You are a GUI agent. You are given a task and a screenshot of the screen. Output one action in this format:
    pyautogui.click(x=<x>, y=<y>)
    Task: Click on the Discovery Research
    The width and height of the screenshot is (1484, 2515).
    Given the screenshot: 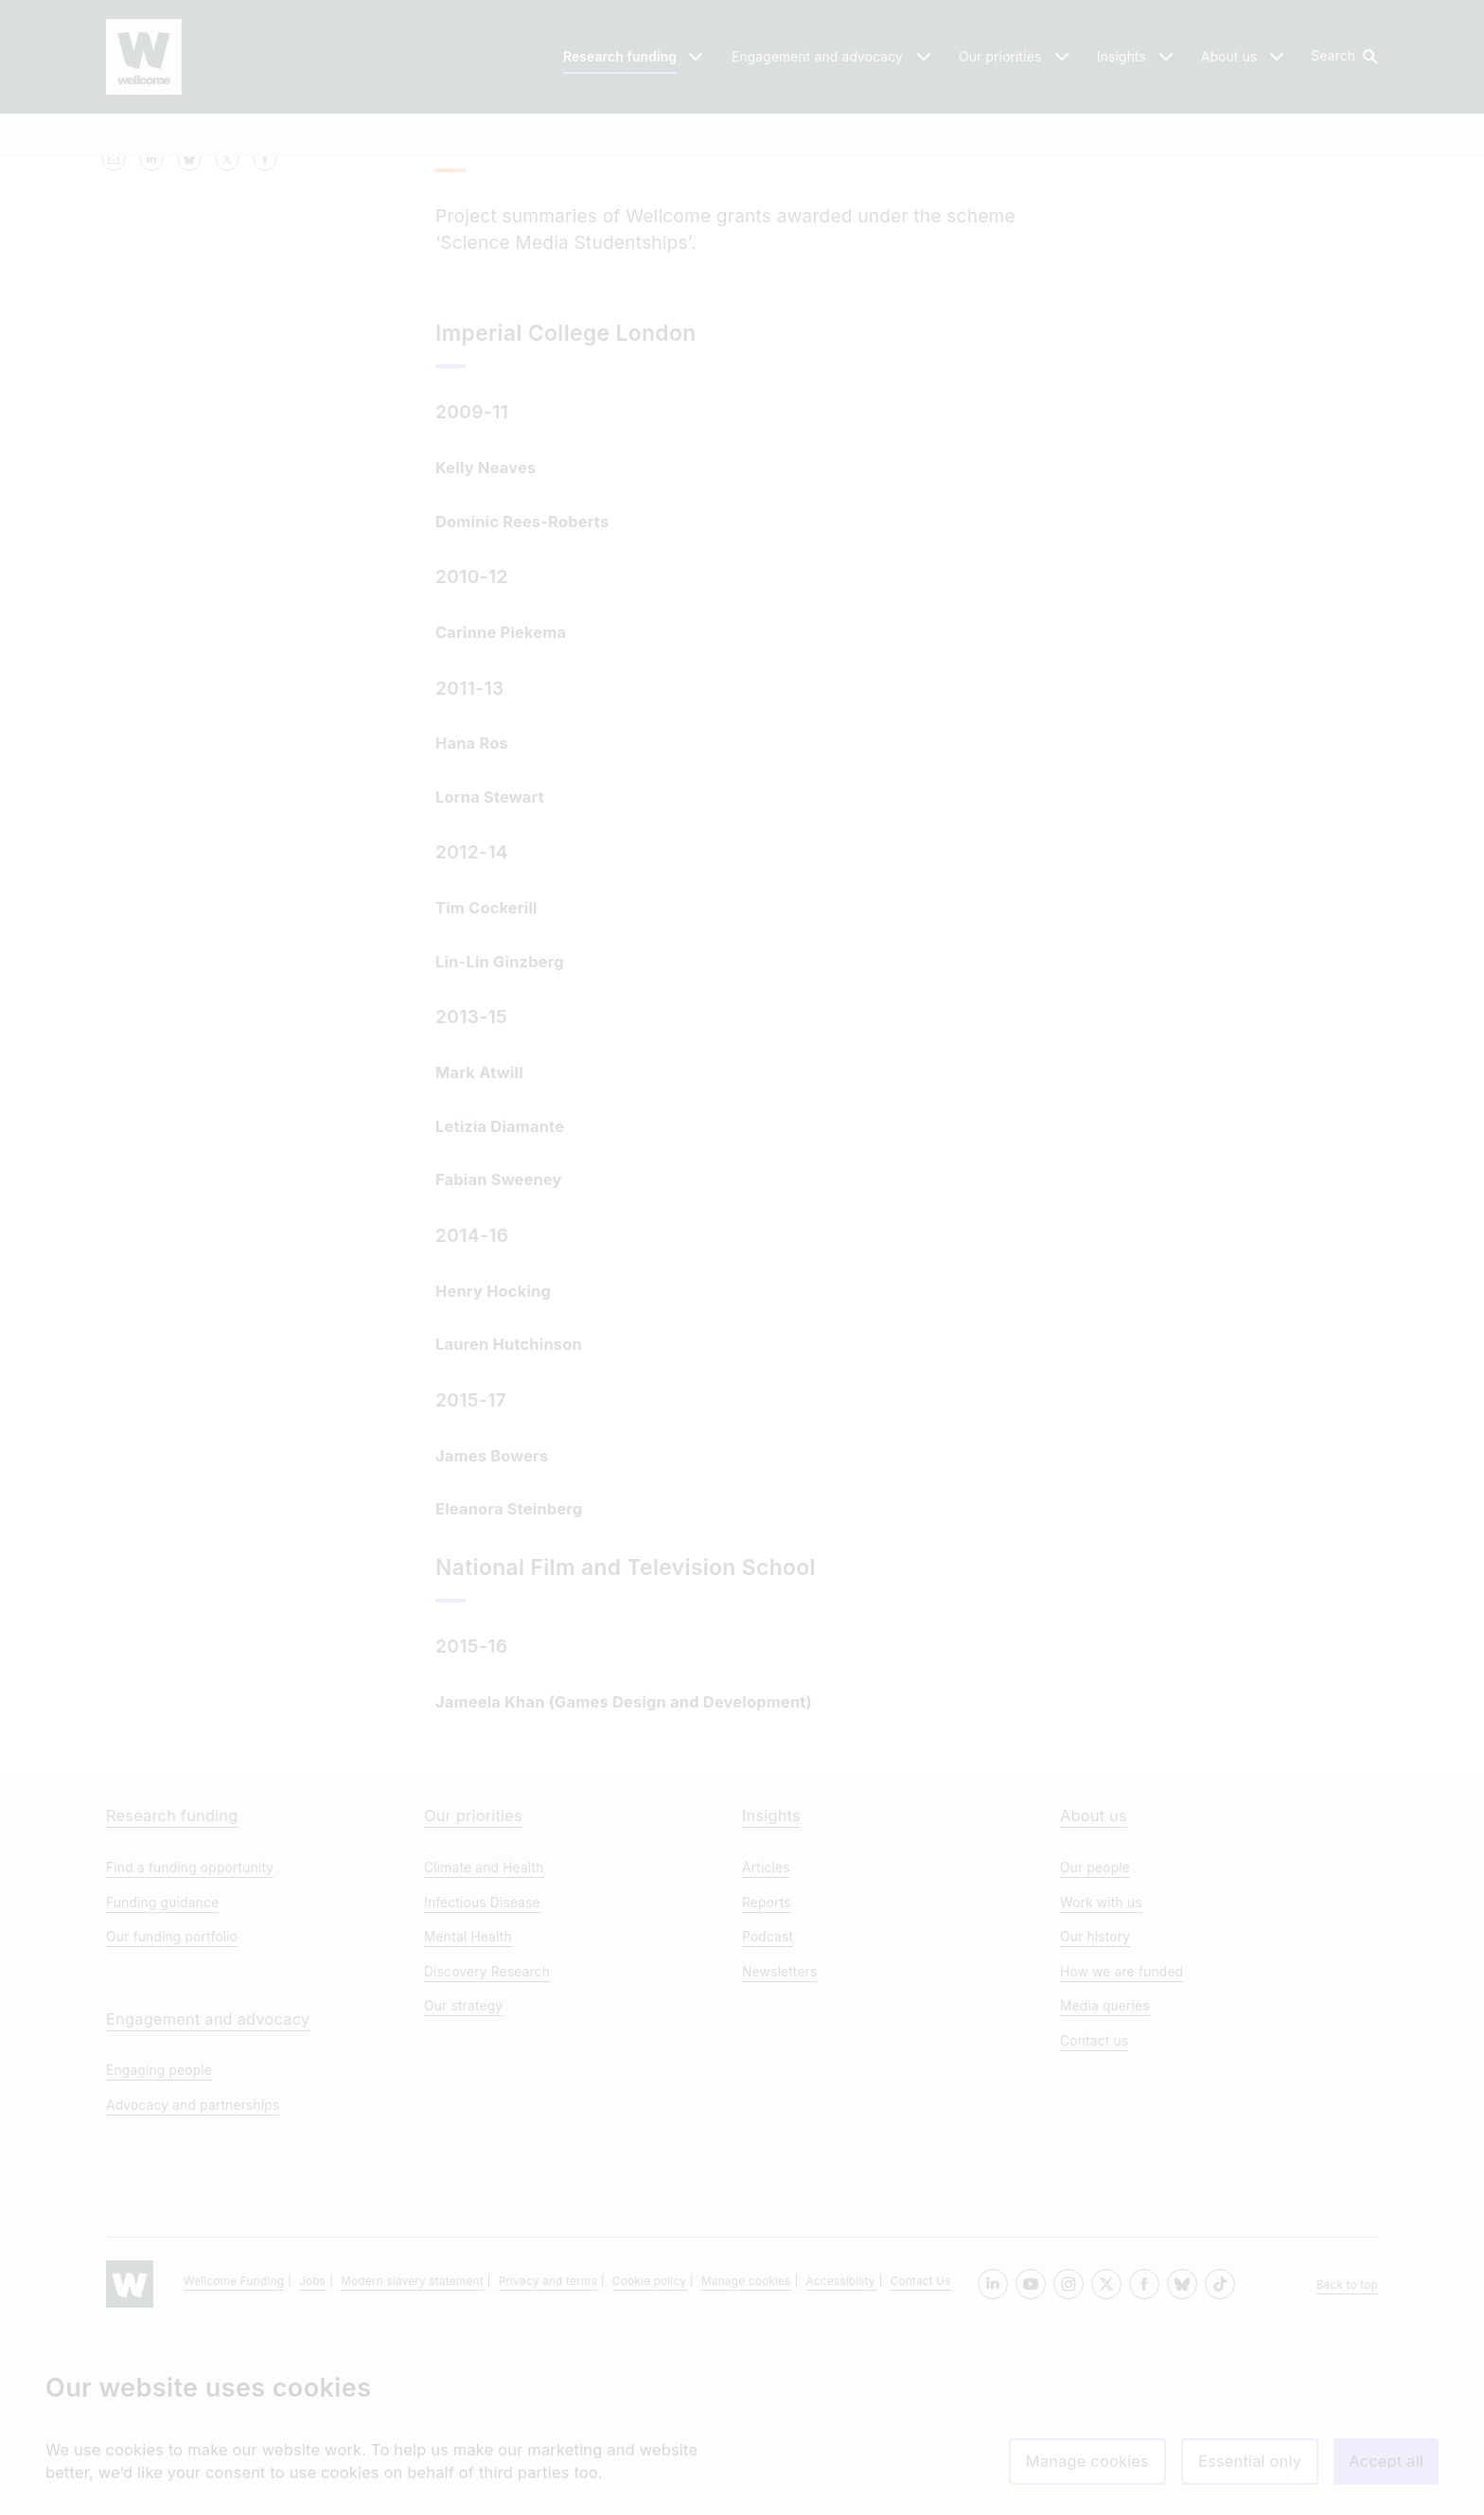 What is the action you would take?
    pyautogui.click(x=487, y=2156)
    